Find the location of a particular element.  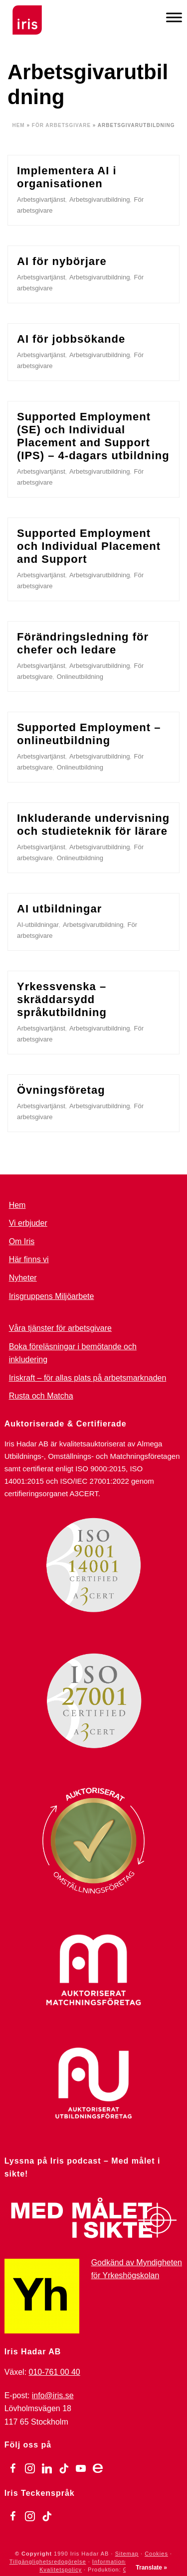

AI-utbildningar is located at coordinates (38, 924).